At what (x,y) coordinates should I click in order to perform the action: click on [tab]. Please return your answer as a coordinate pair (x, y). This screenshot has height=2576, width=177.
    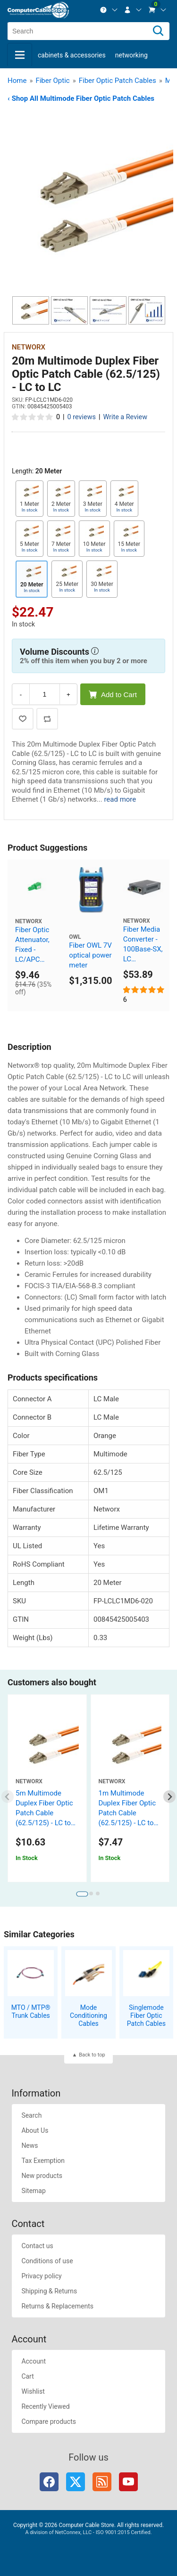
    Looking at the image, I should click on (82, 1893).